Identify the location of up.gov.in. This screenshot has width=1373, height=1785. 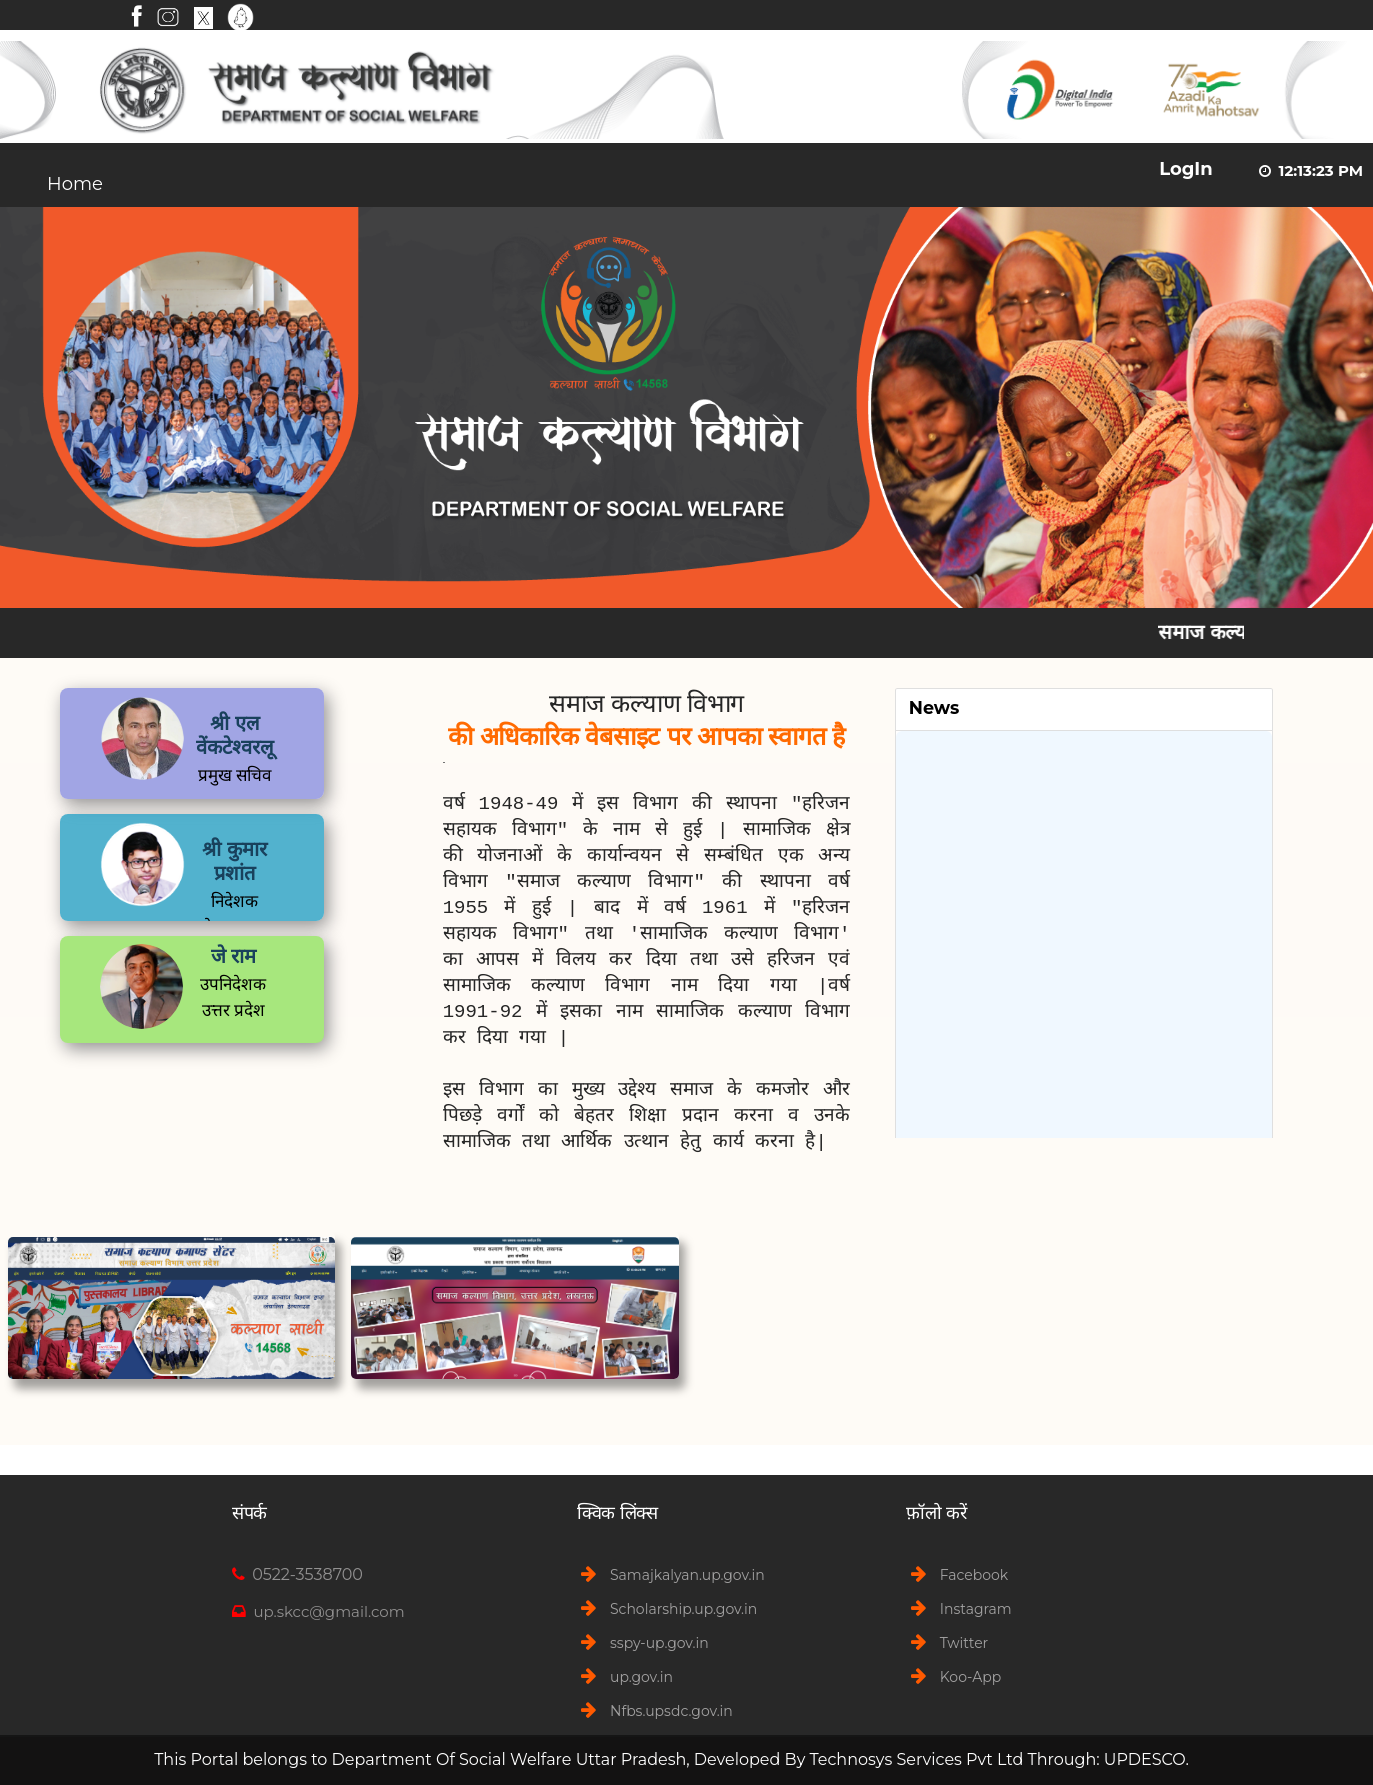
(641, 1677).